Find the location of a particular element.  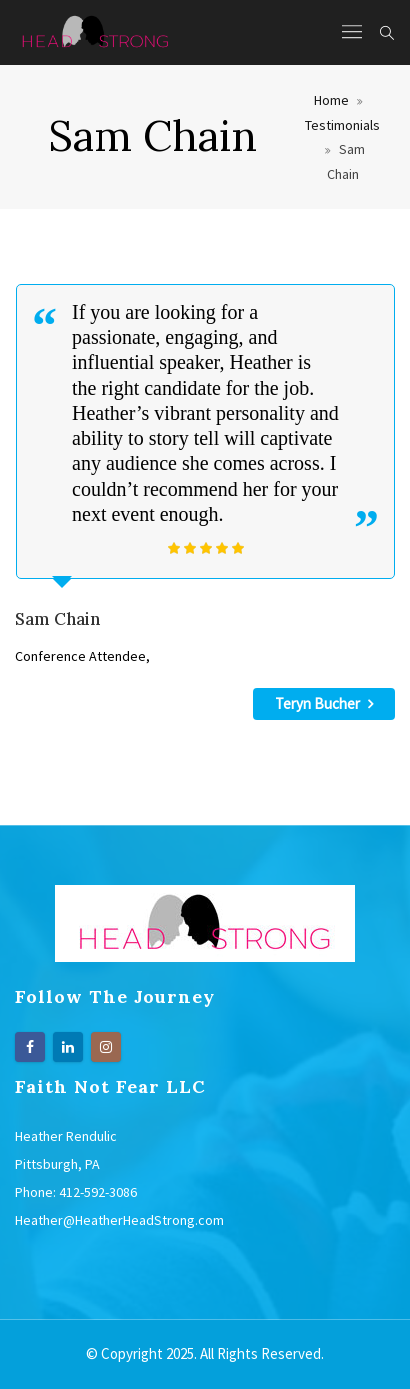

[slider] is located at coordinates (206, 548).